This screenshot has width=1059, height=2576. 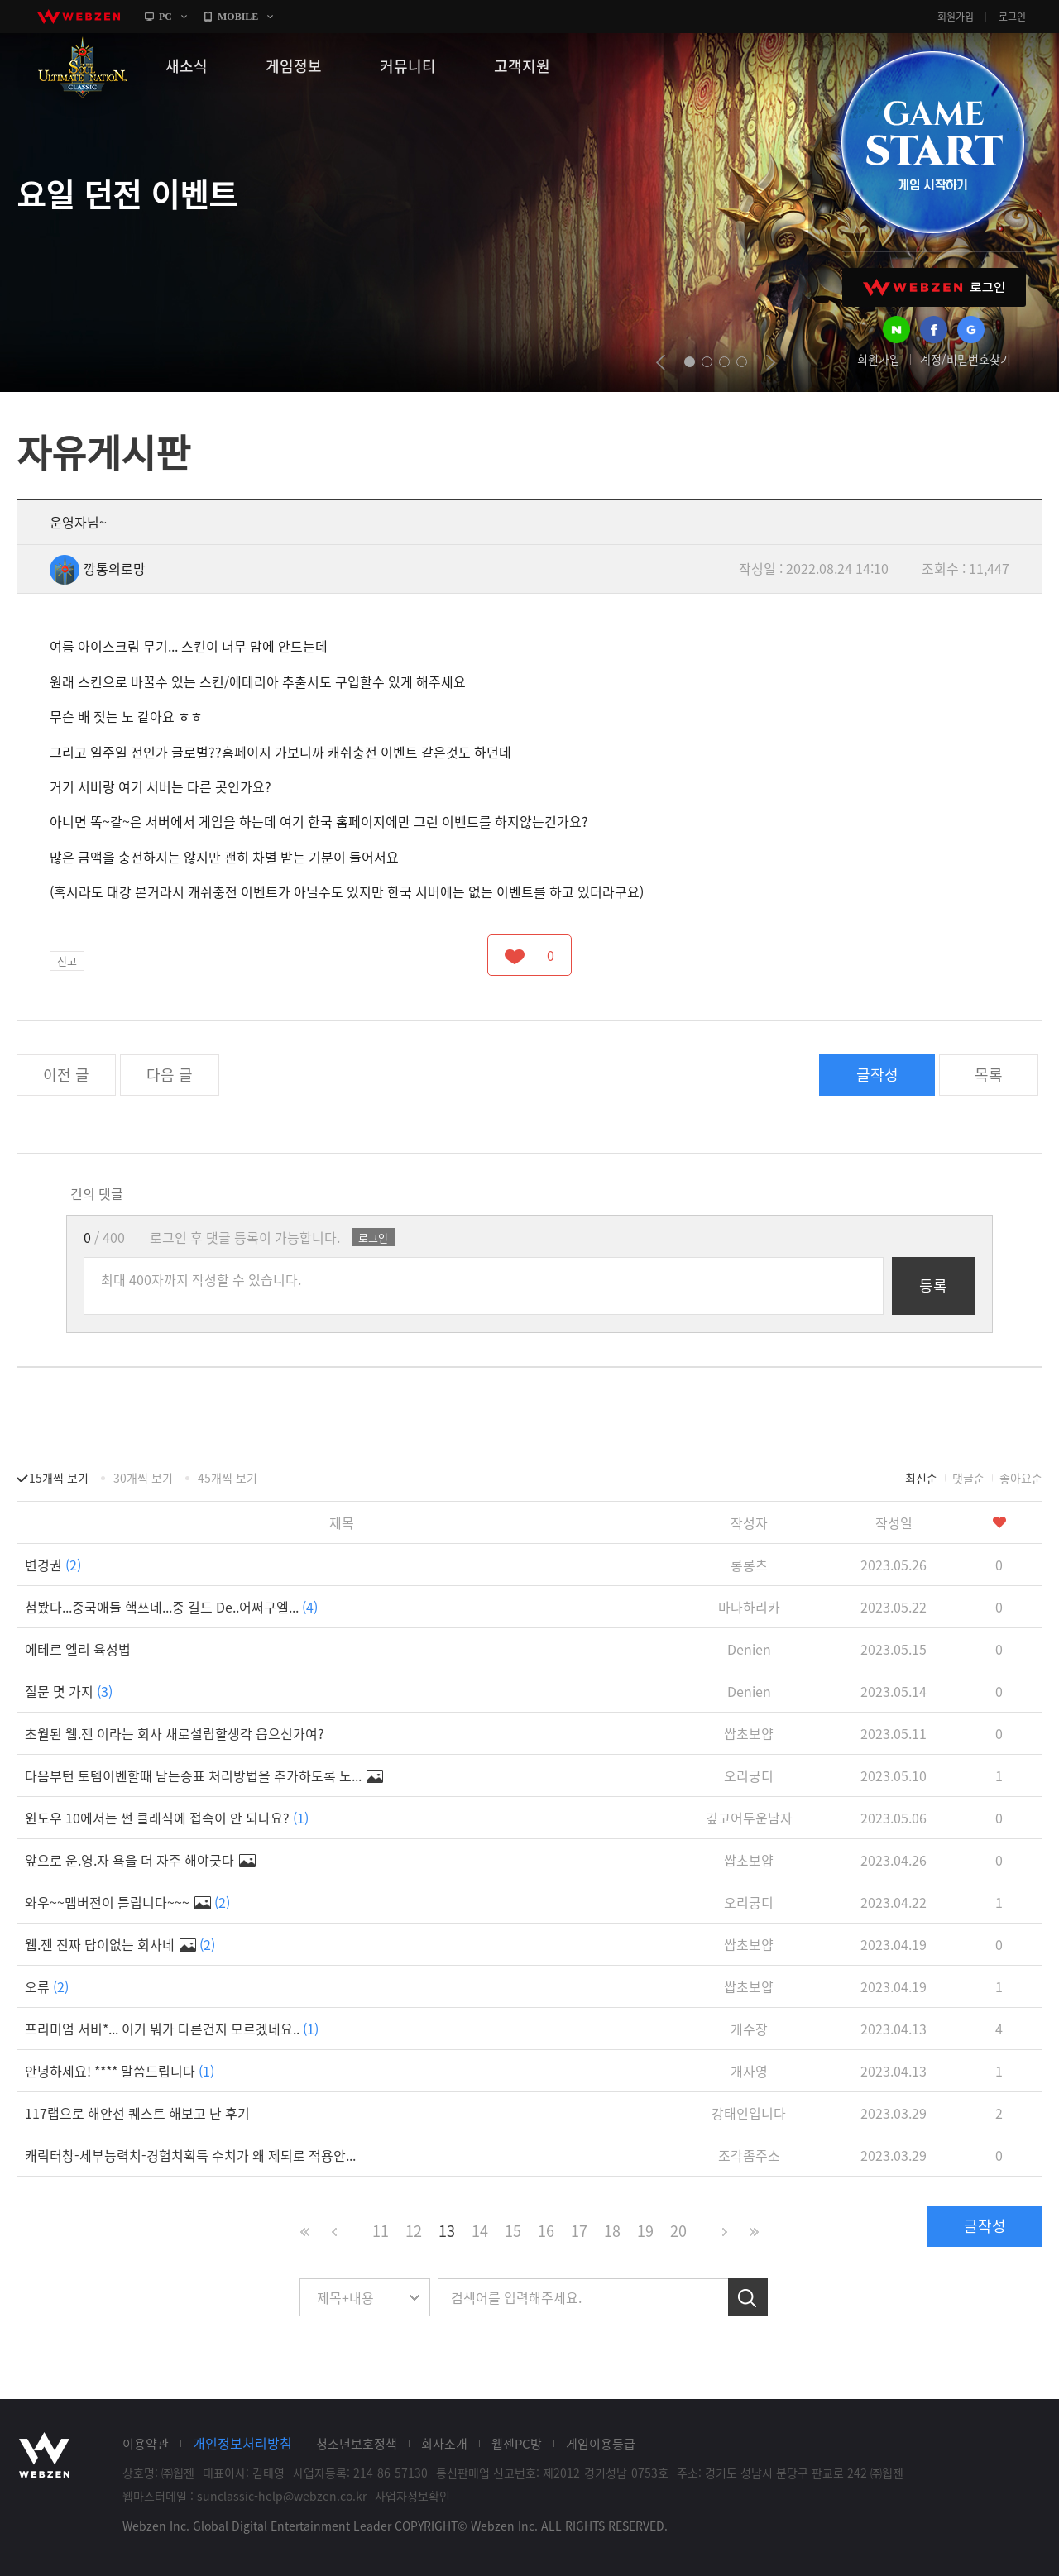 What do you see at coordinates (69, 1691) in the screenshot?
I see `질문 몇 가지` at bounding box center [69, 1691].